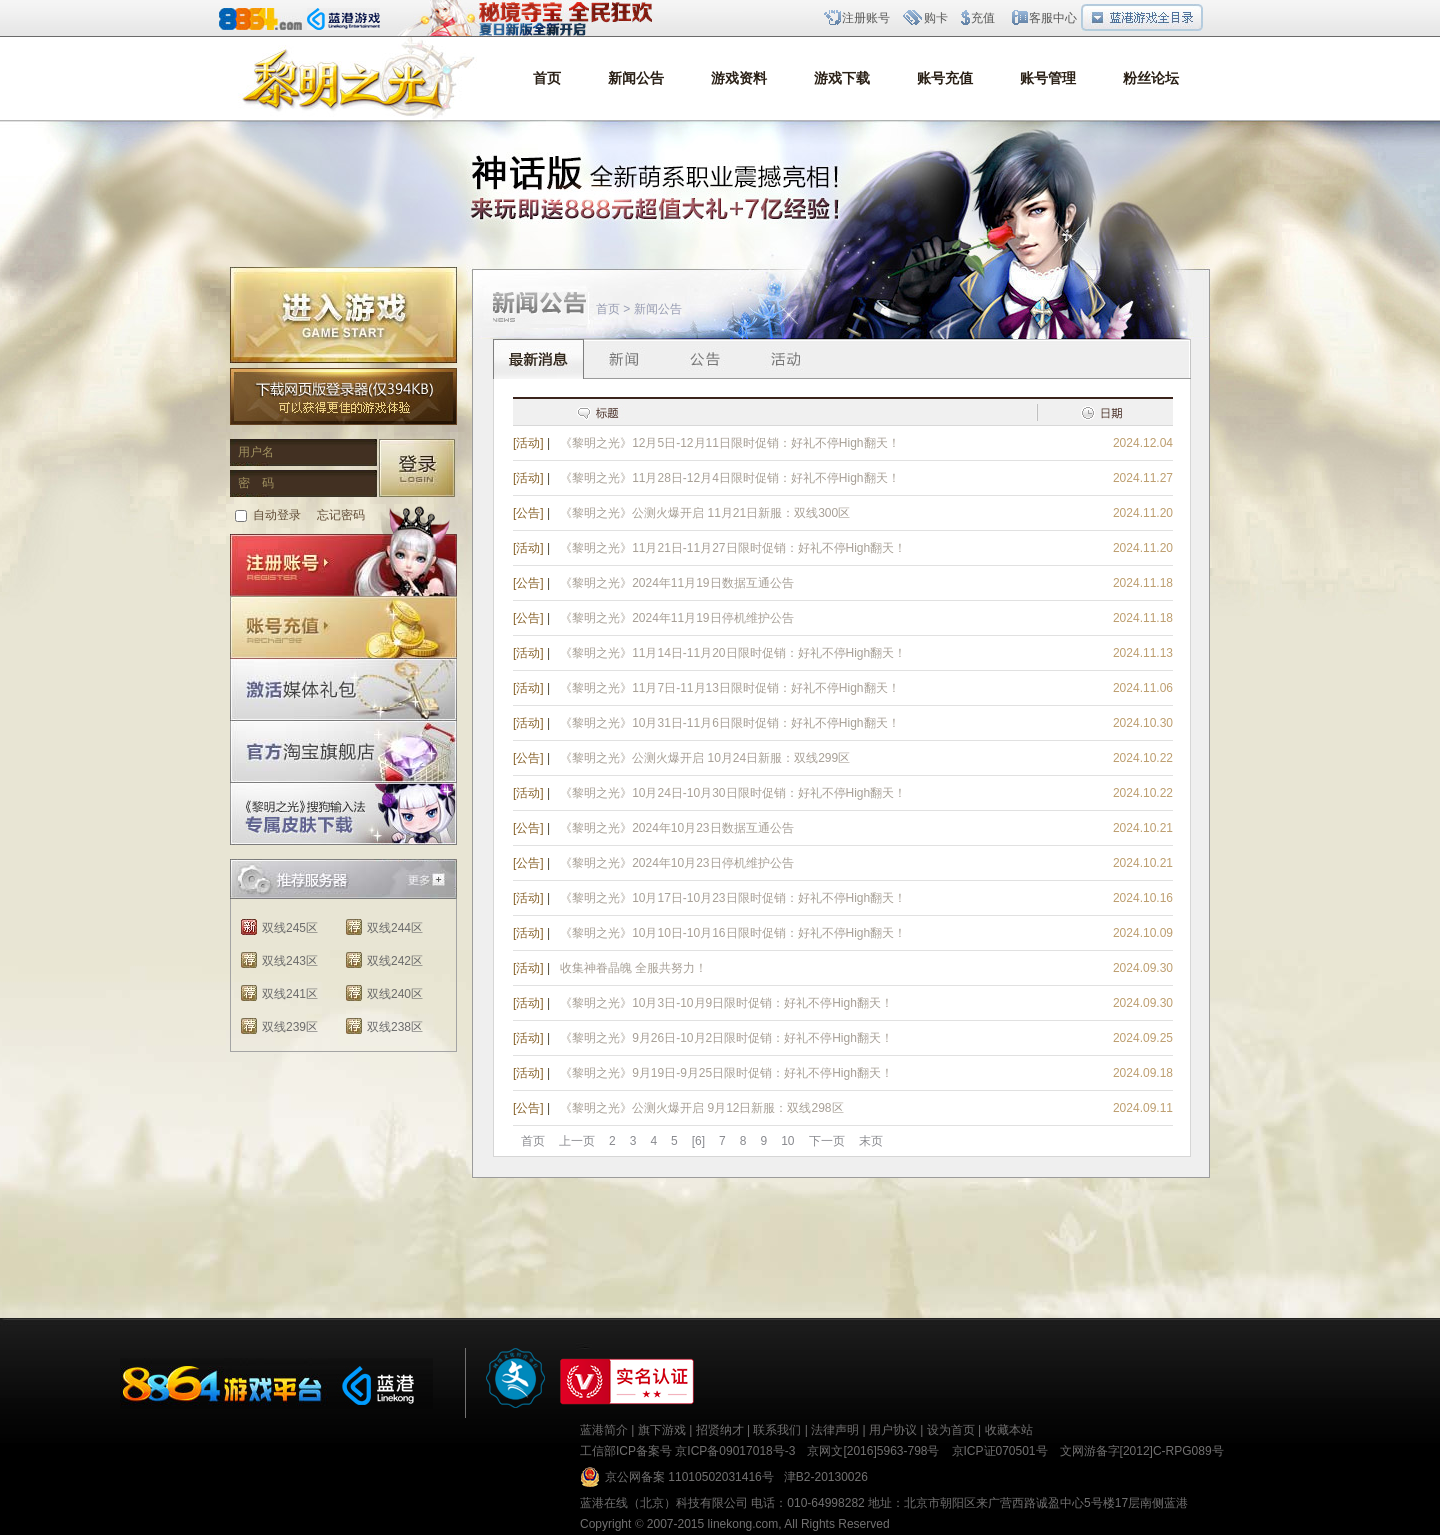  I want to click on 《黎明之光》11月28日-12月4日限时促销：好礼不停High翻天！, so click(729, 478).